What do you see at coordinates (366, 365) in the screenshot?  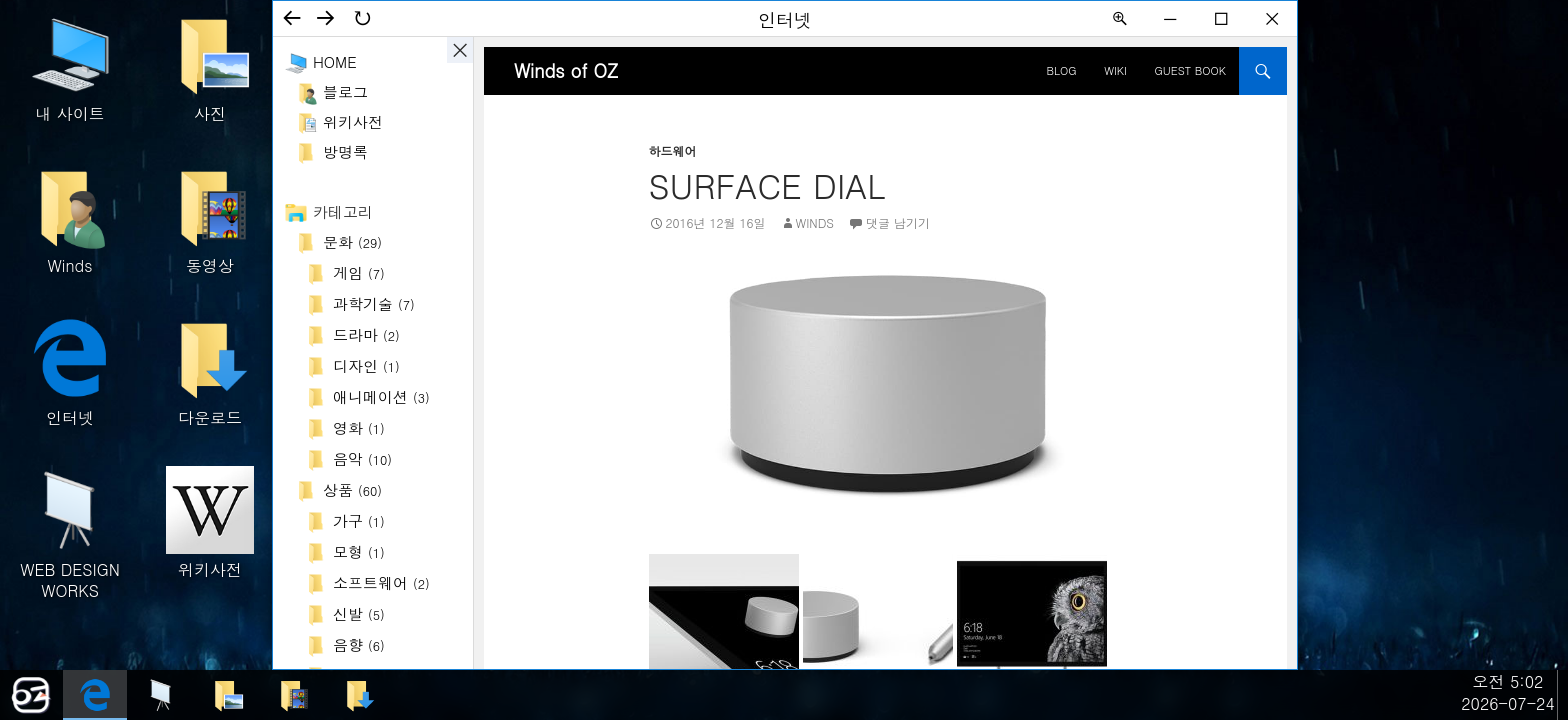 I see `디자인` at bounding box center [366, 365].